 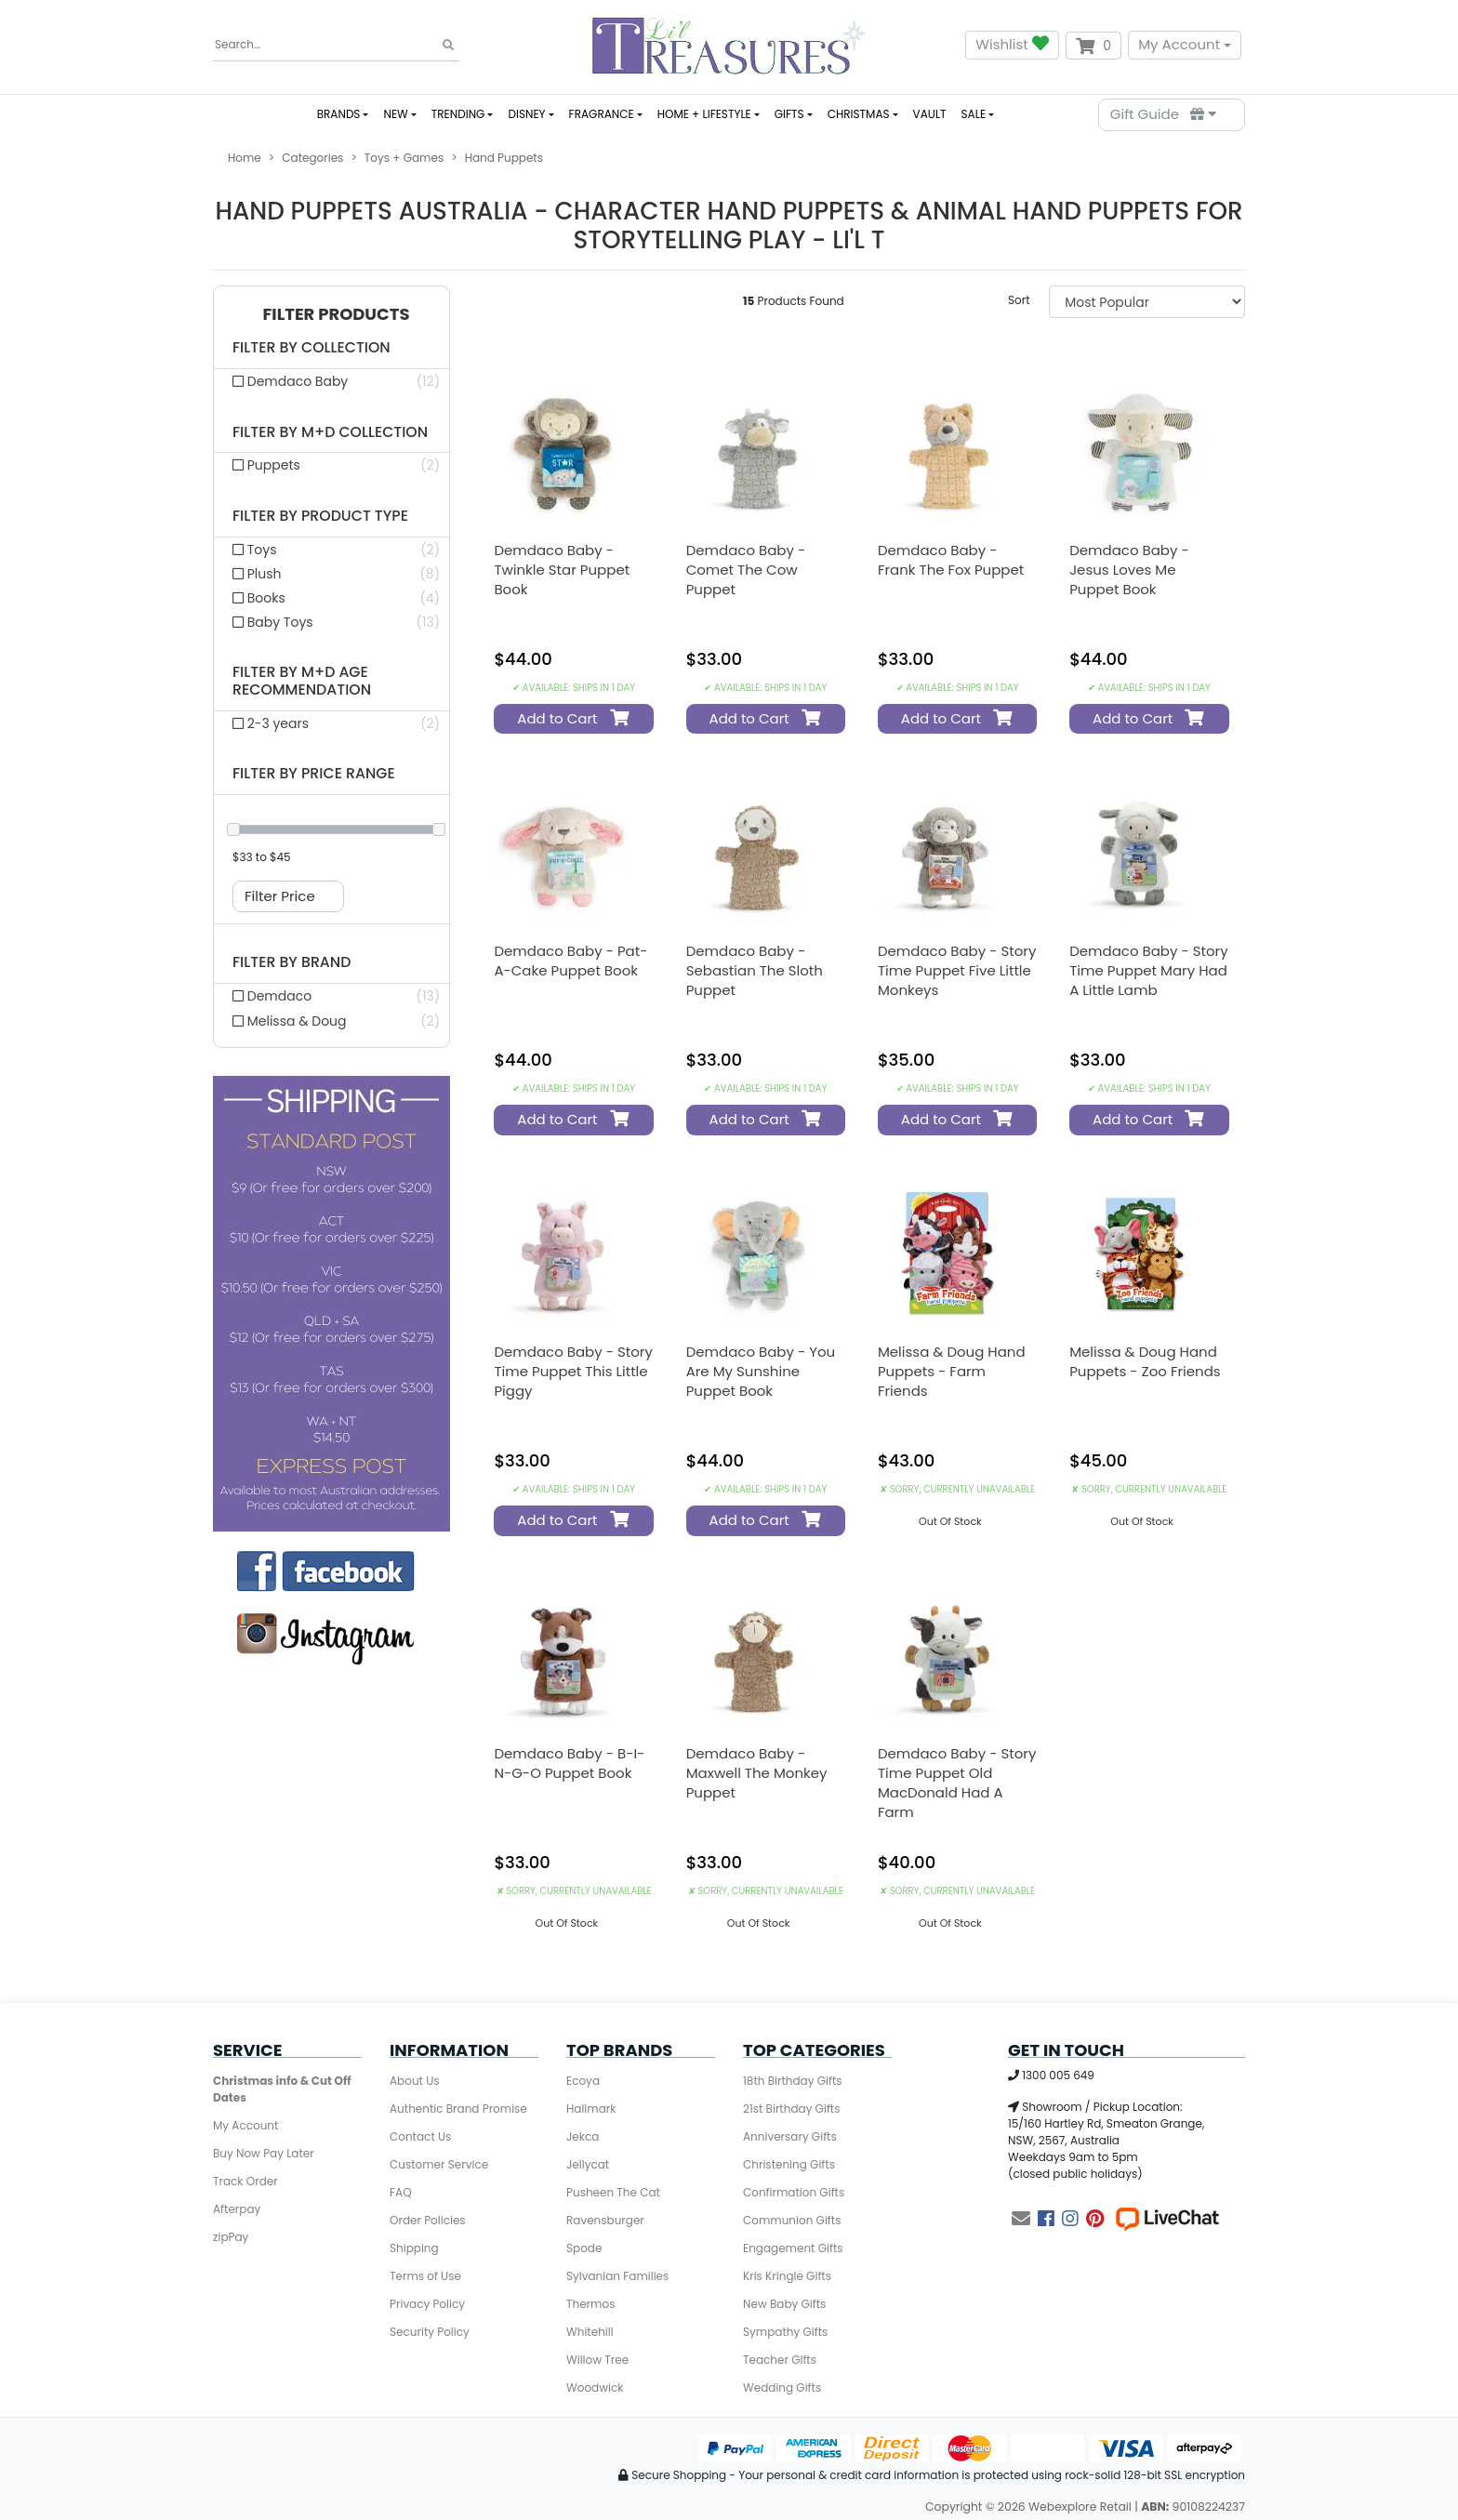 What do you see at coordinates (1163, 114) in the screenshot?
I see `Gift Guide [Parts Finder]` at bounding box center [1163, 114].